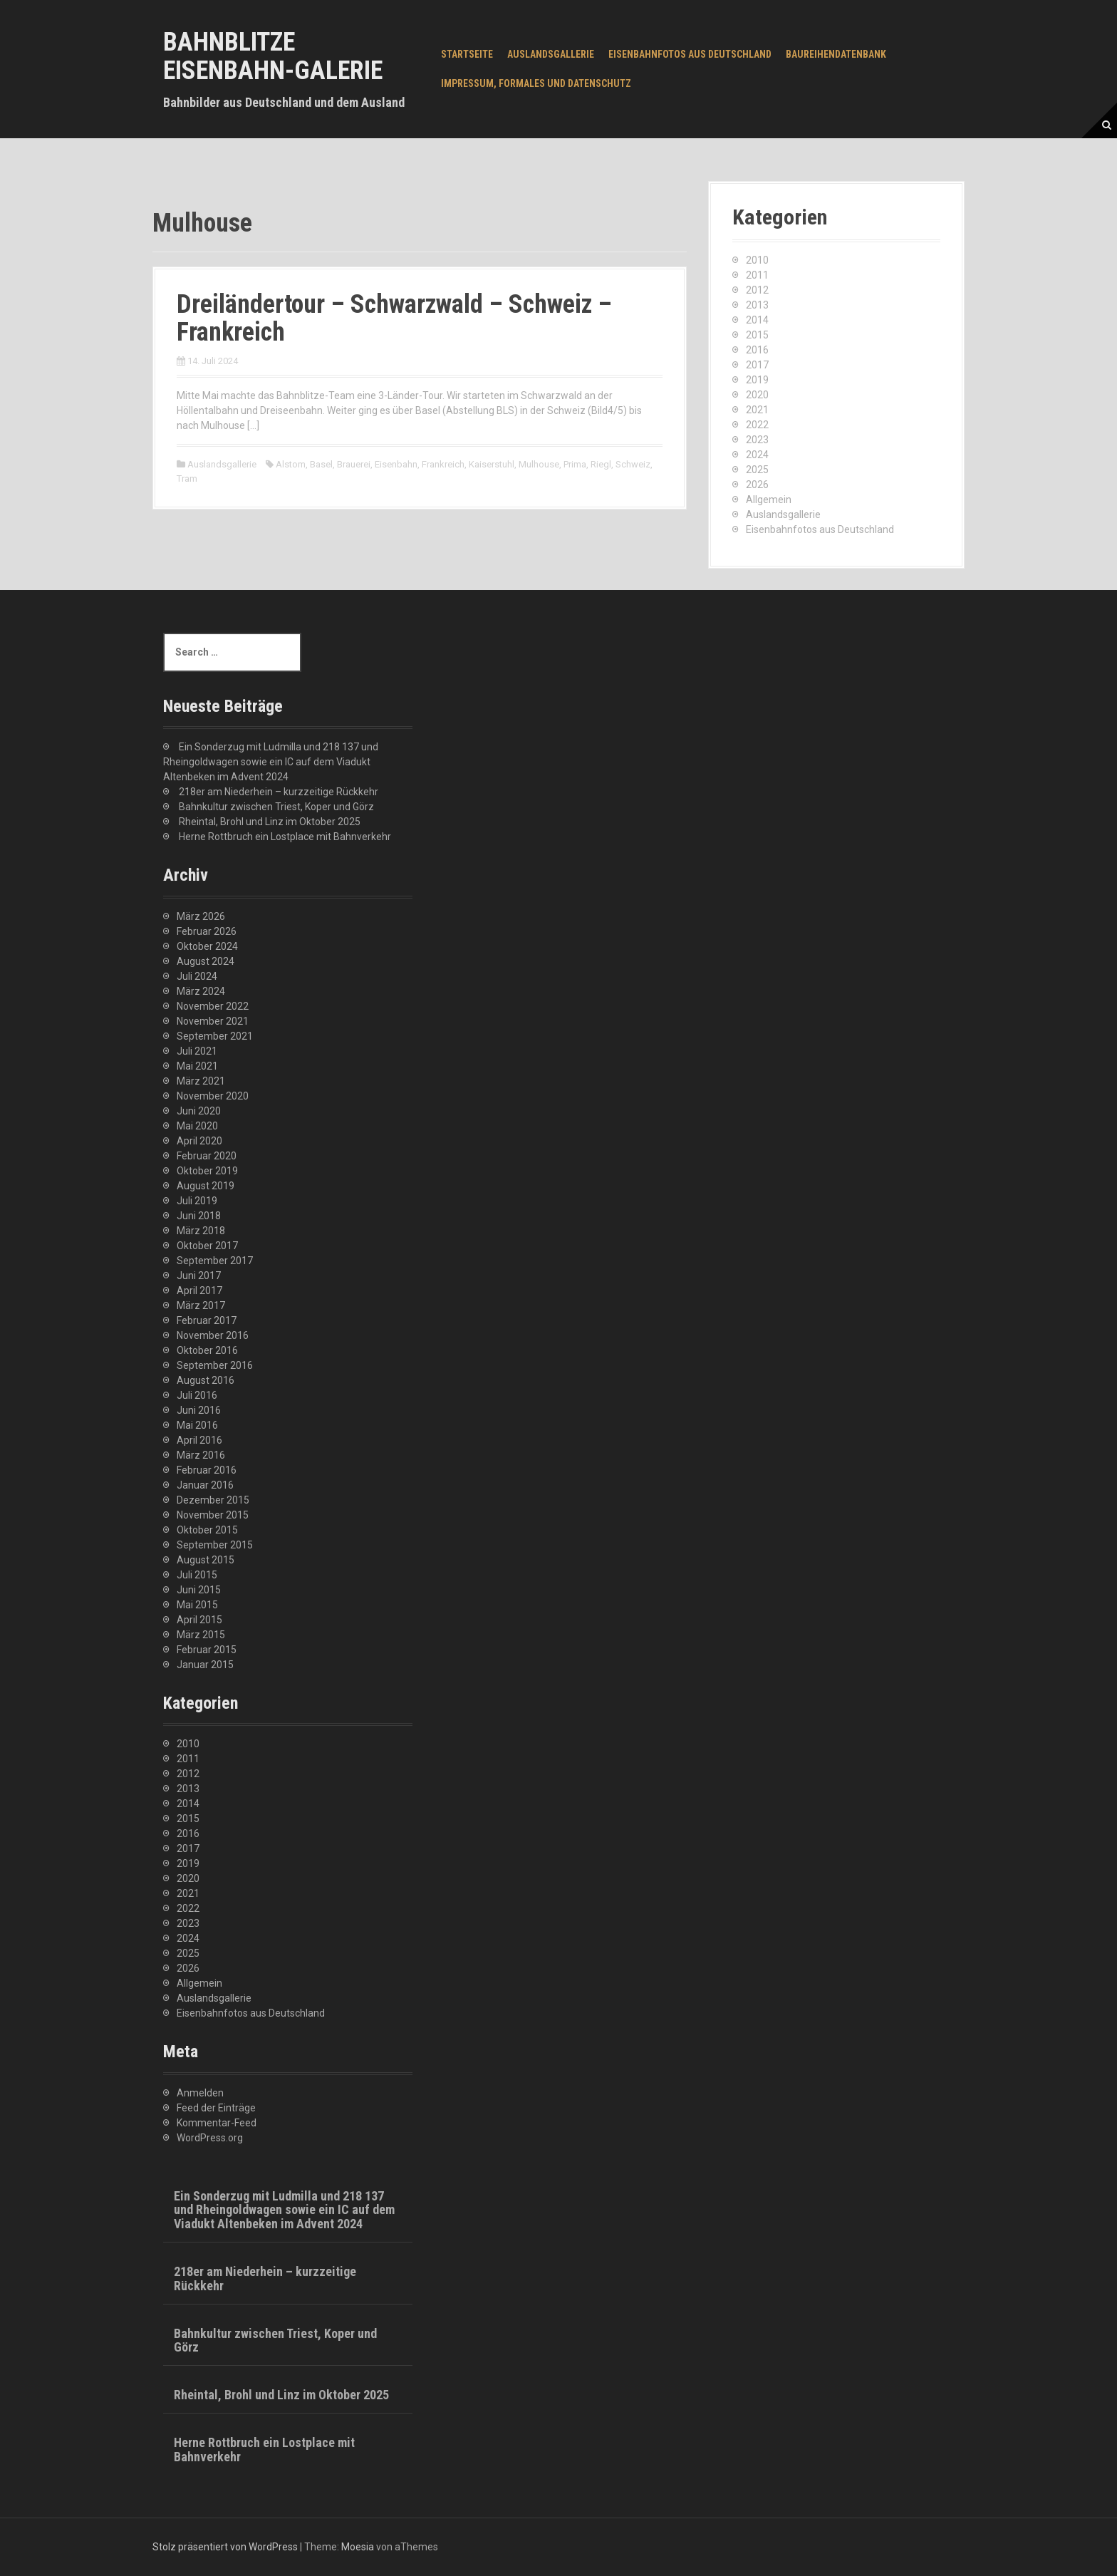  What do you see at coordinates (757, 275) in the screenshot?
I see `2011` at bounding box center [757, 275].